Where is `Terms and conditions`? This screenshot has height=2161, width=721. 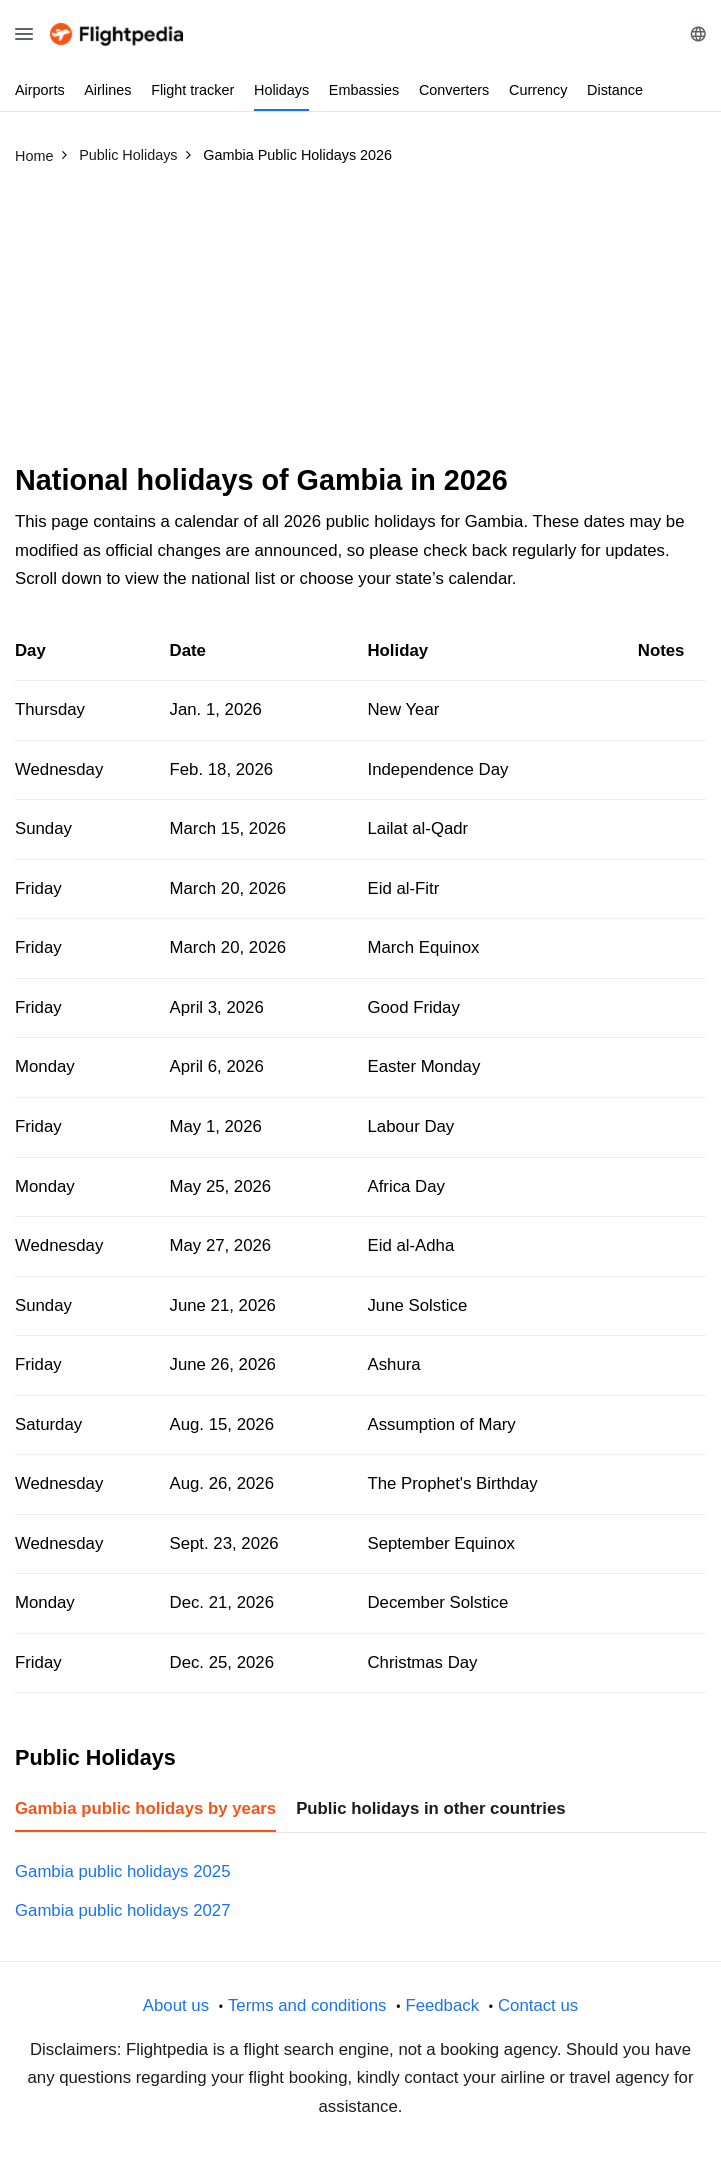 Terms and conditions is located at coordinates (307, 2005).